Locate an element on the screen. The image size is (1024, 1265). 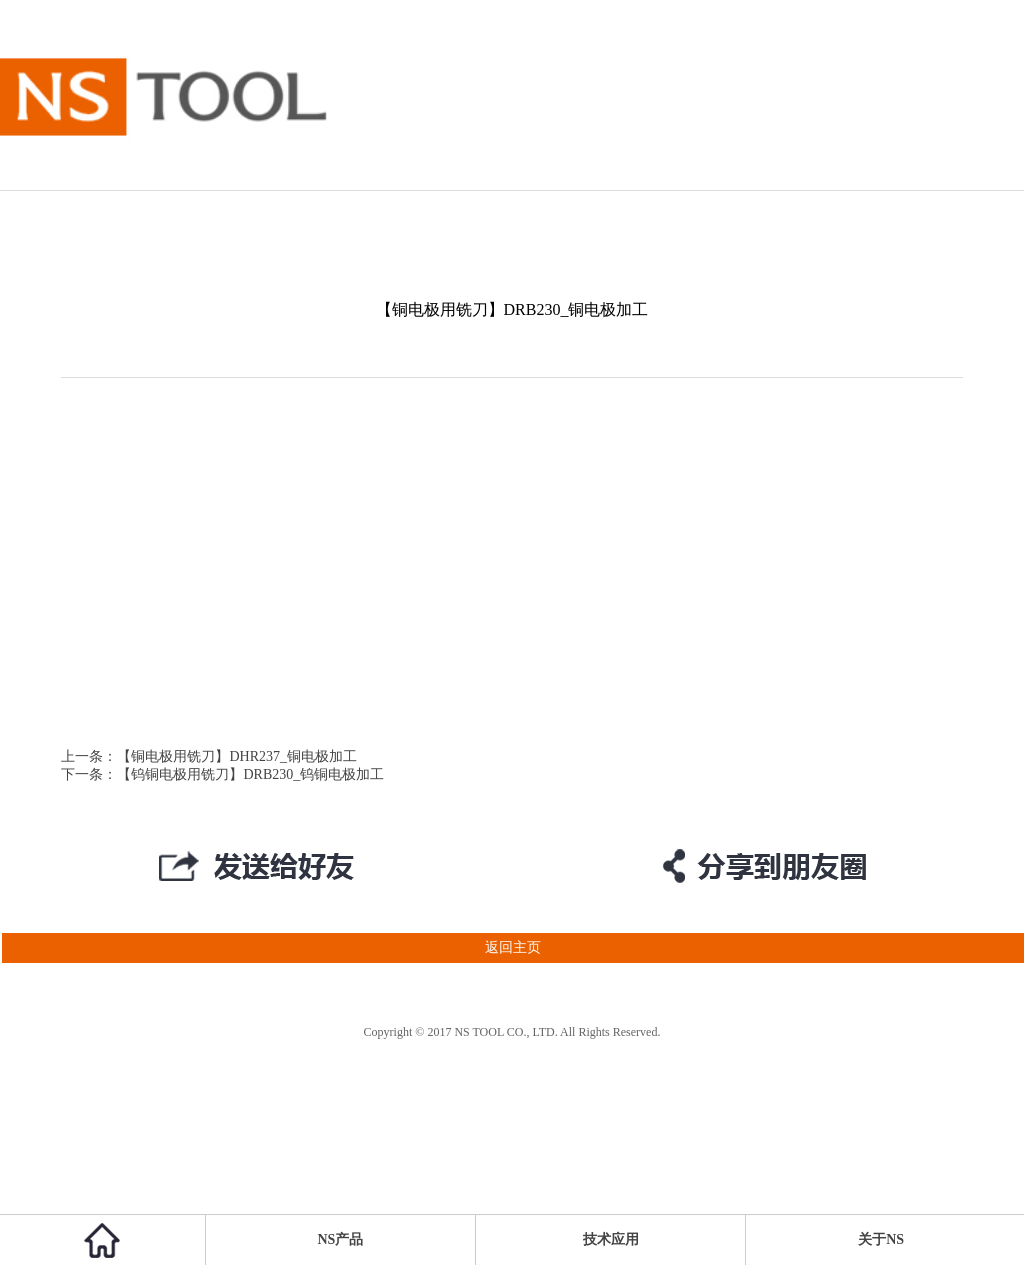
关于NS is located at coordinates (881, 1239).